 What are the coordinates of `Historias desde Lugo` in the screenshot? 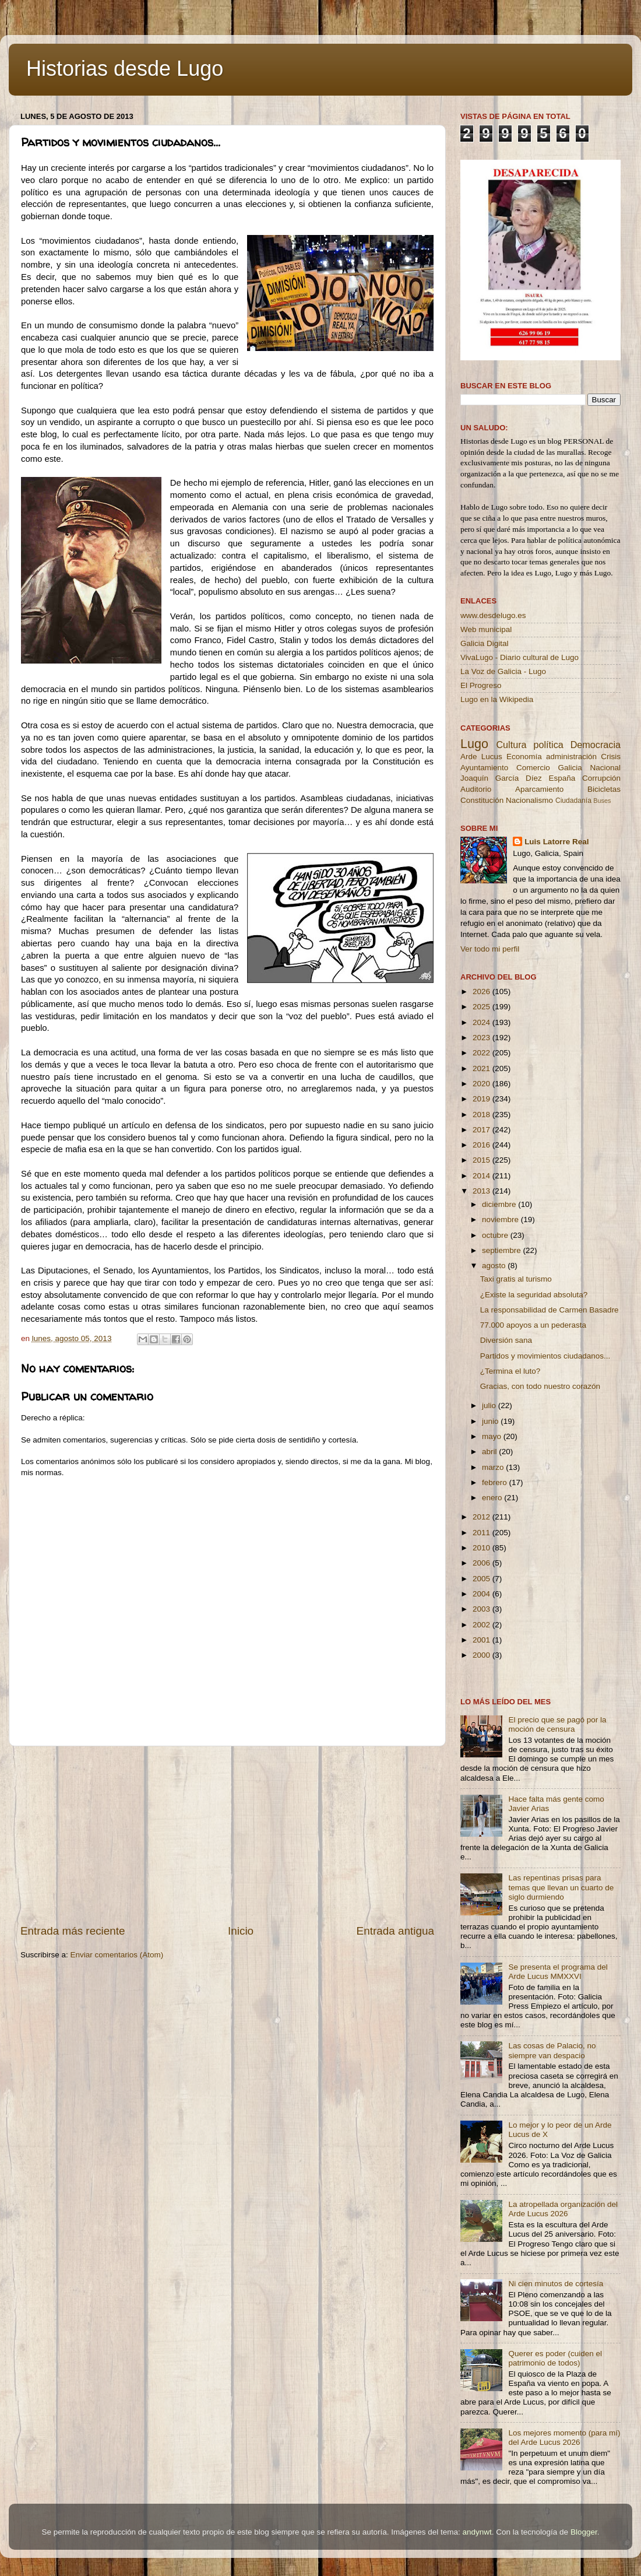 It's located at (124, 68).